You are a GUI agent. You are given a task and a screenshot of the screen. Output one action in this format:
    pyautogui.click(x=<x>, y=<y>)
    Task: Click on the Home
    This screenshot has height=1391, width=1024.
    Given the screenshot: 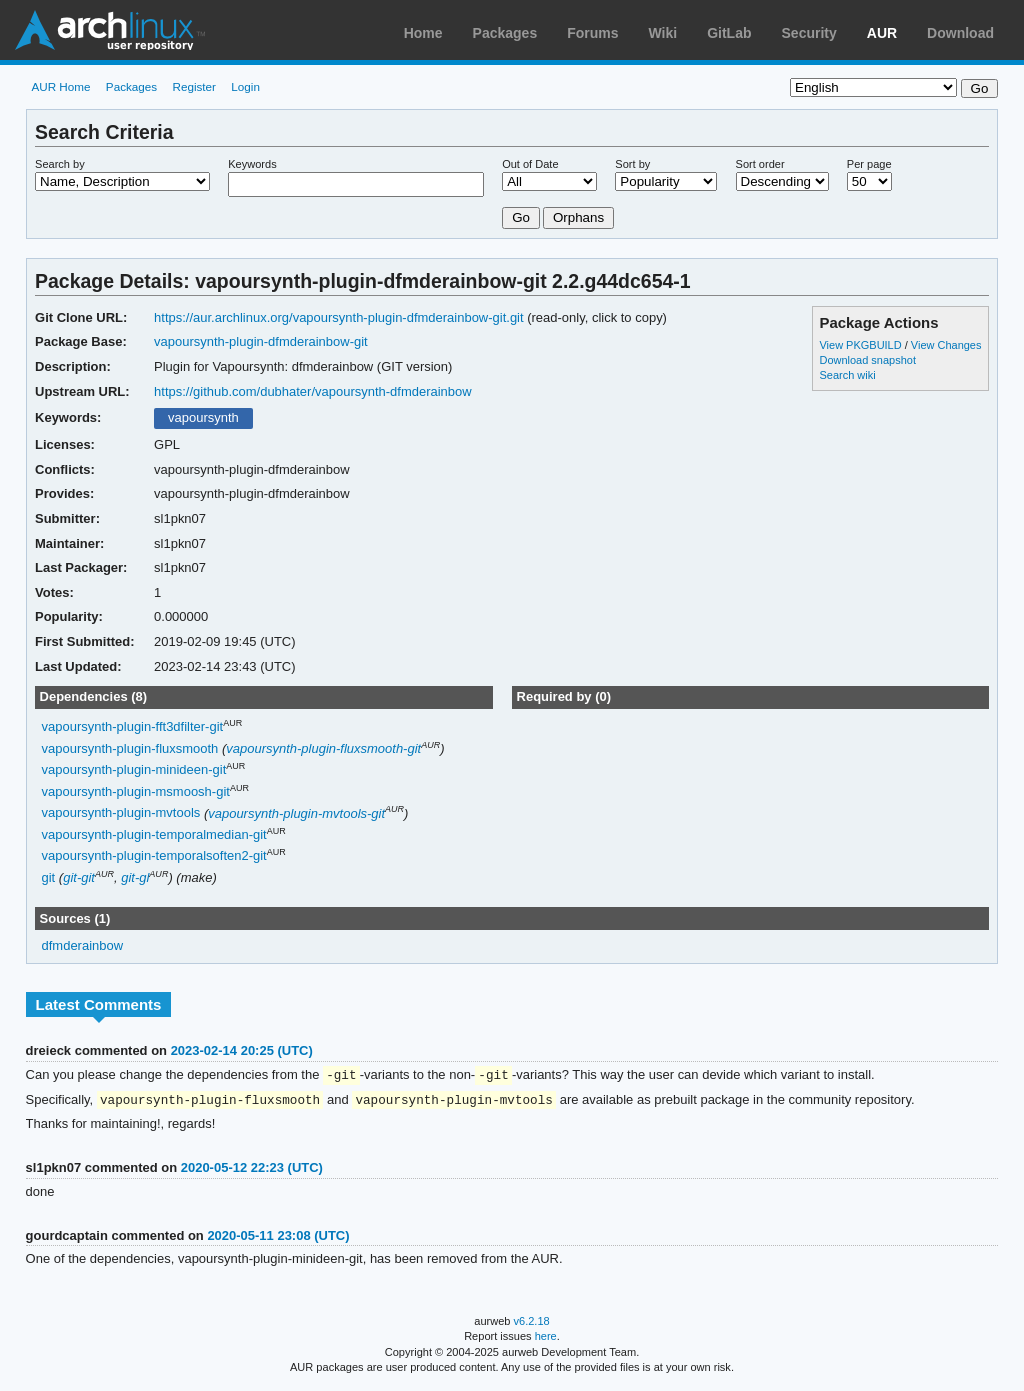 What is the action you would take?
    pyautogui.click(x=423, y=33)
    